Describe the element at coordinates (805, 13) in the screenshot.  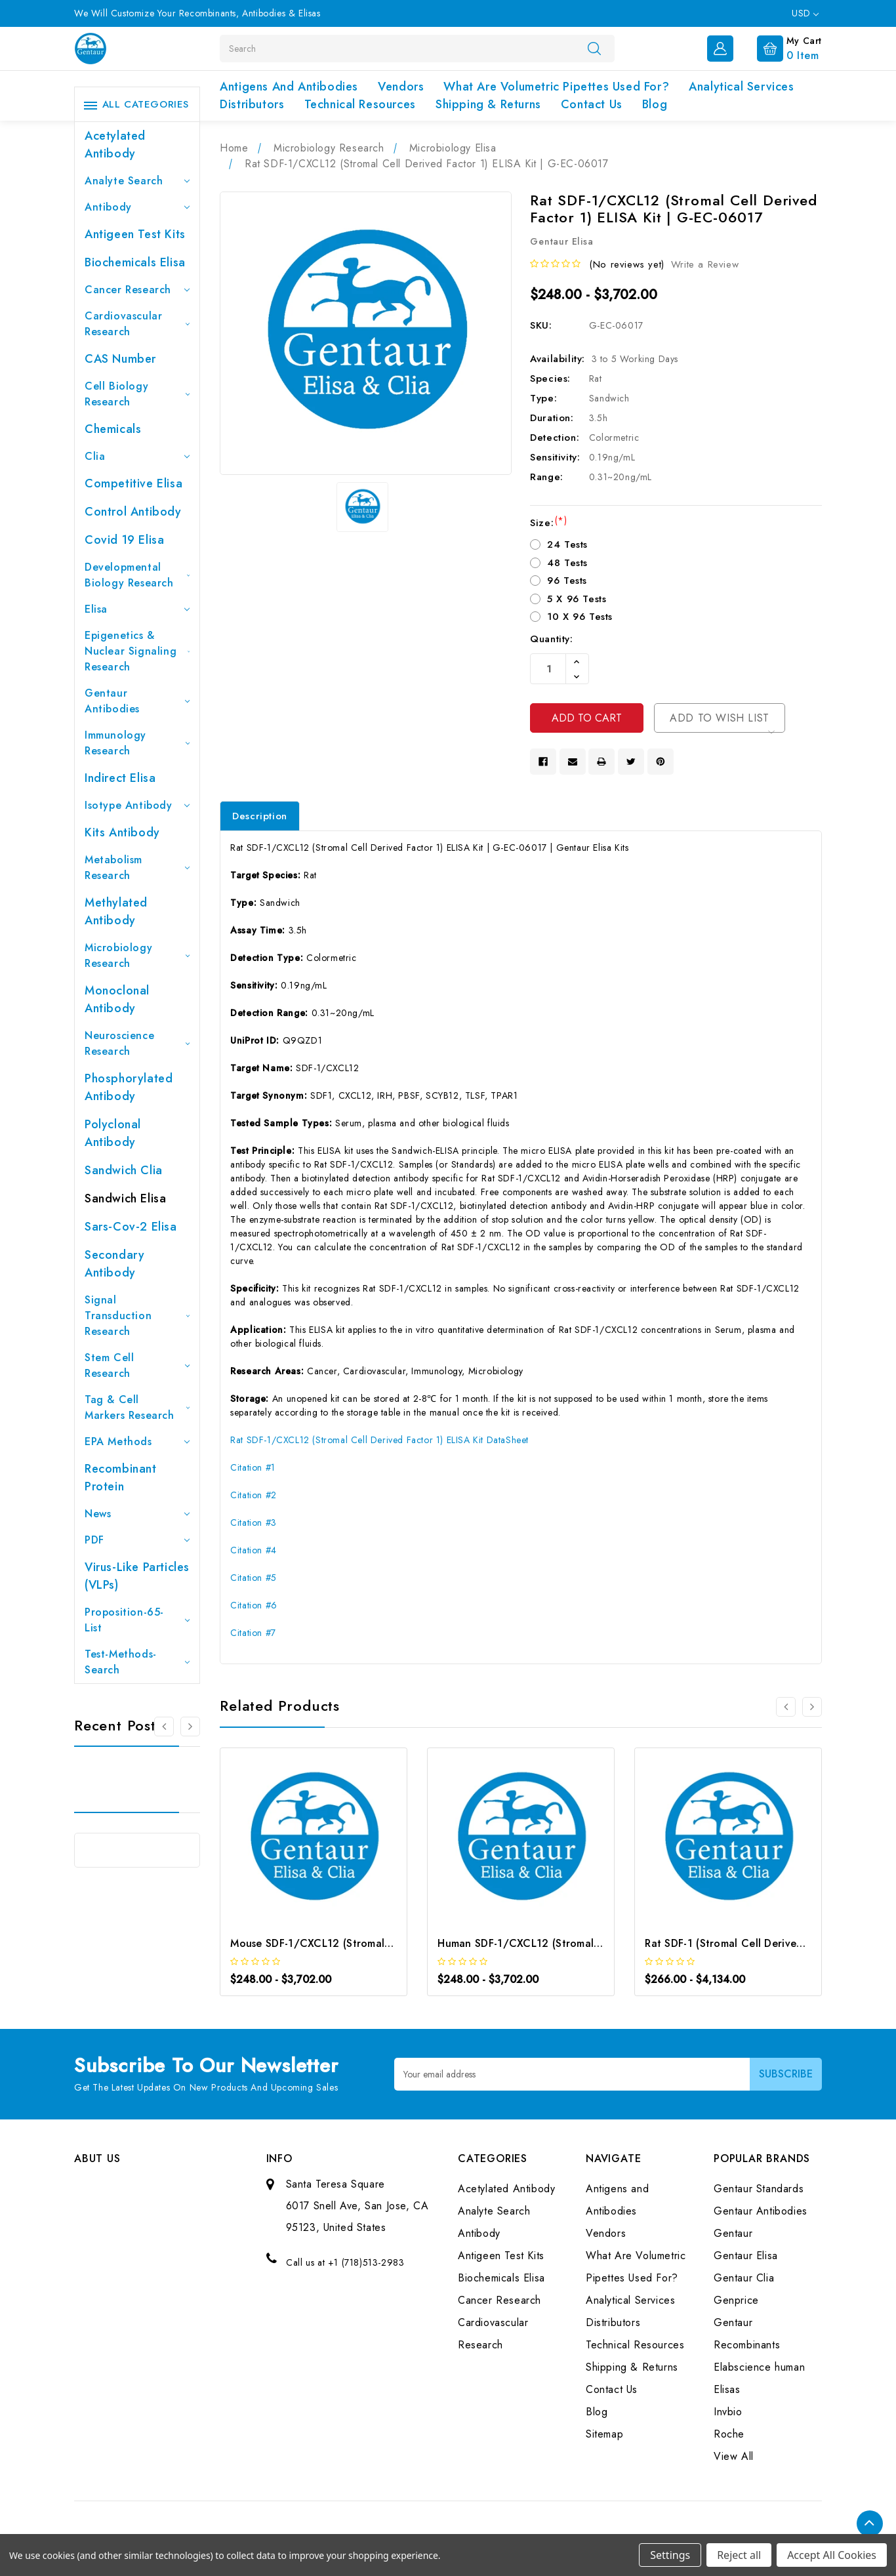
I see `USD` at that location.